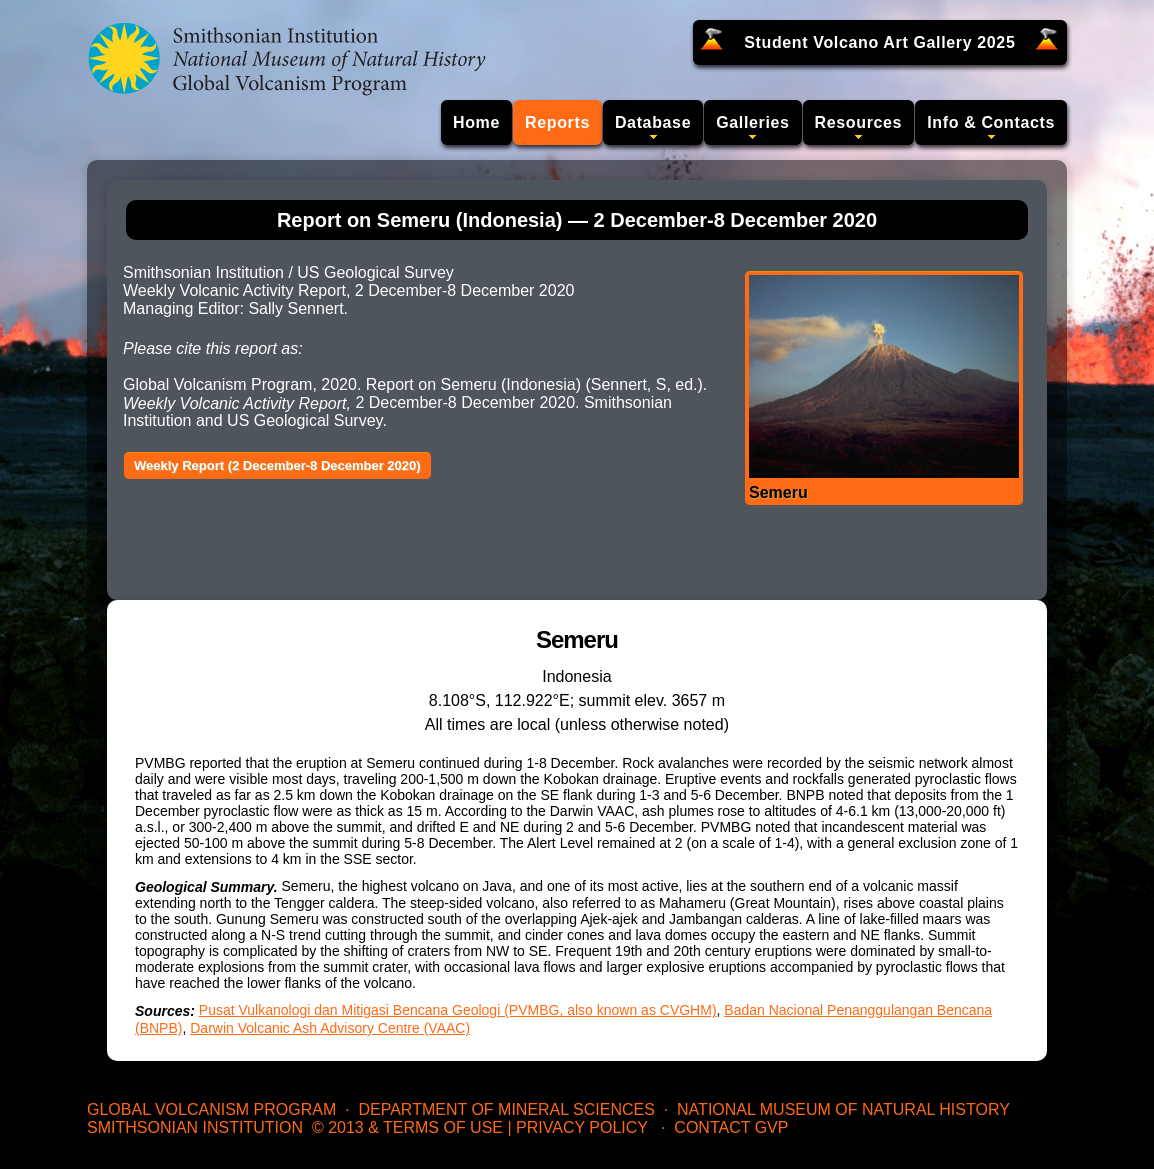 This screenshot has width=1154, height=1169. I want to click on Weekly Report (2 December-8 December 2020), so click(277, 465).